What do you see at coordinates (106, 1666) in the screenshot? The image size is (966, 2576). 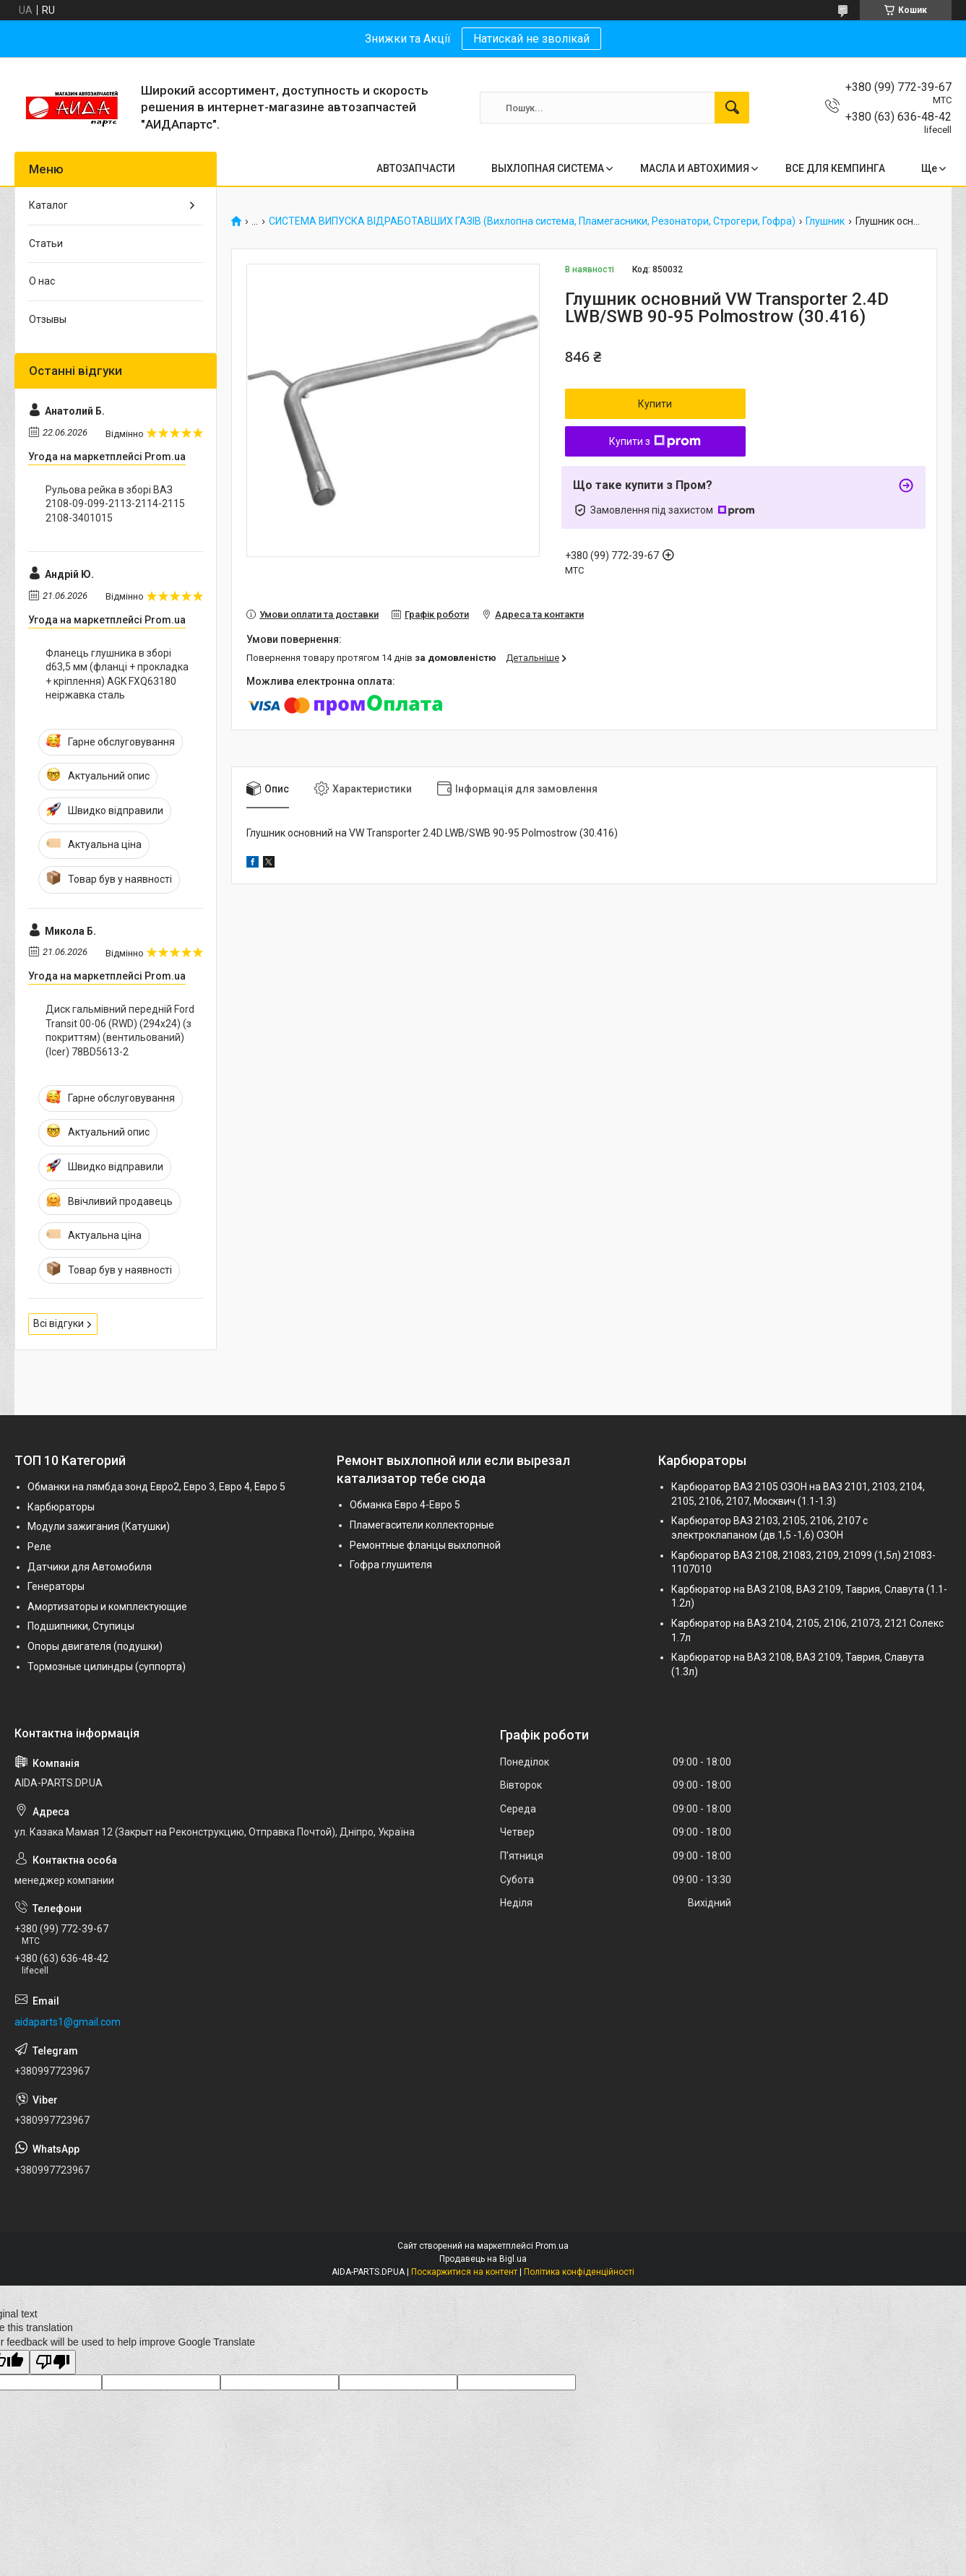 I see `Тормозные цилиндры (суппорта)` at bounding box center [106, 1666].